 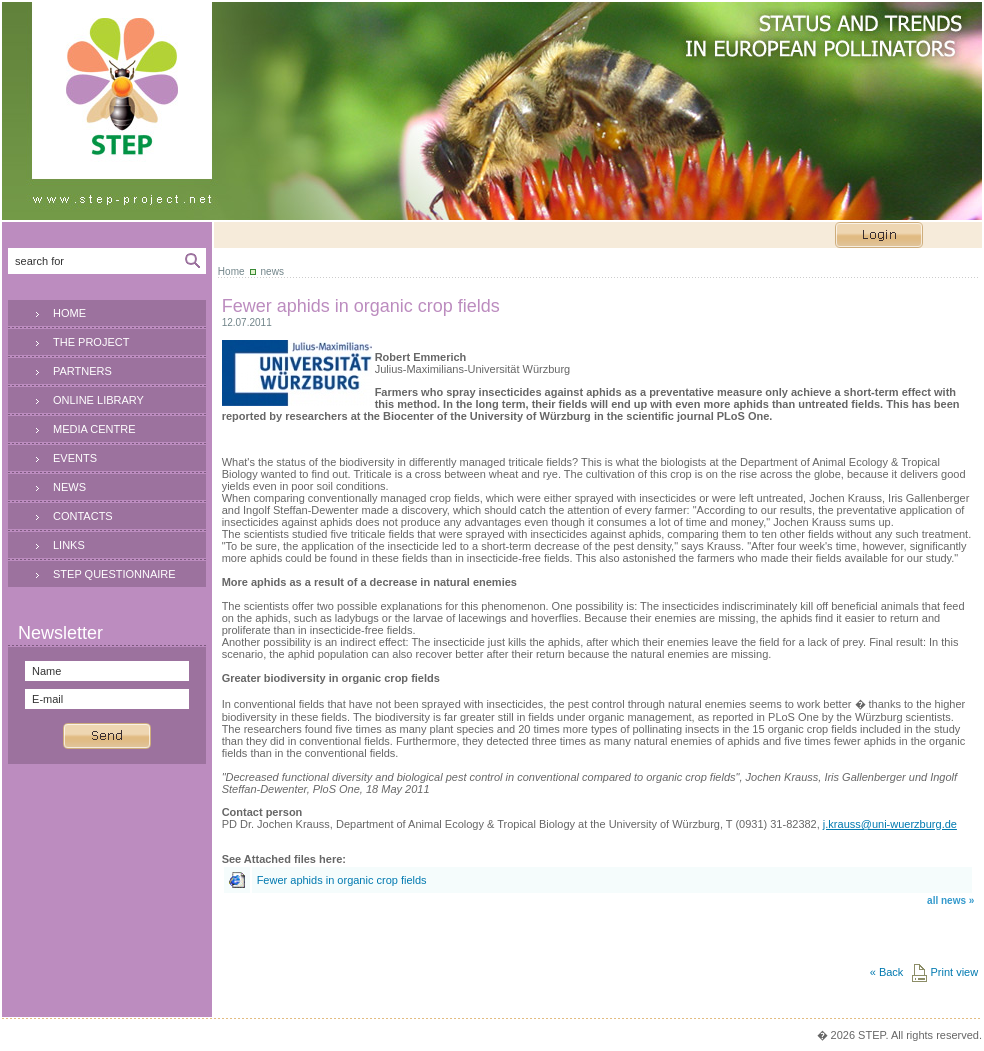 What do you see at coordinates (231, 271) in the screenshot?
I see `Home` at bounding box center [231, 271].